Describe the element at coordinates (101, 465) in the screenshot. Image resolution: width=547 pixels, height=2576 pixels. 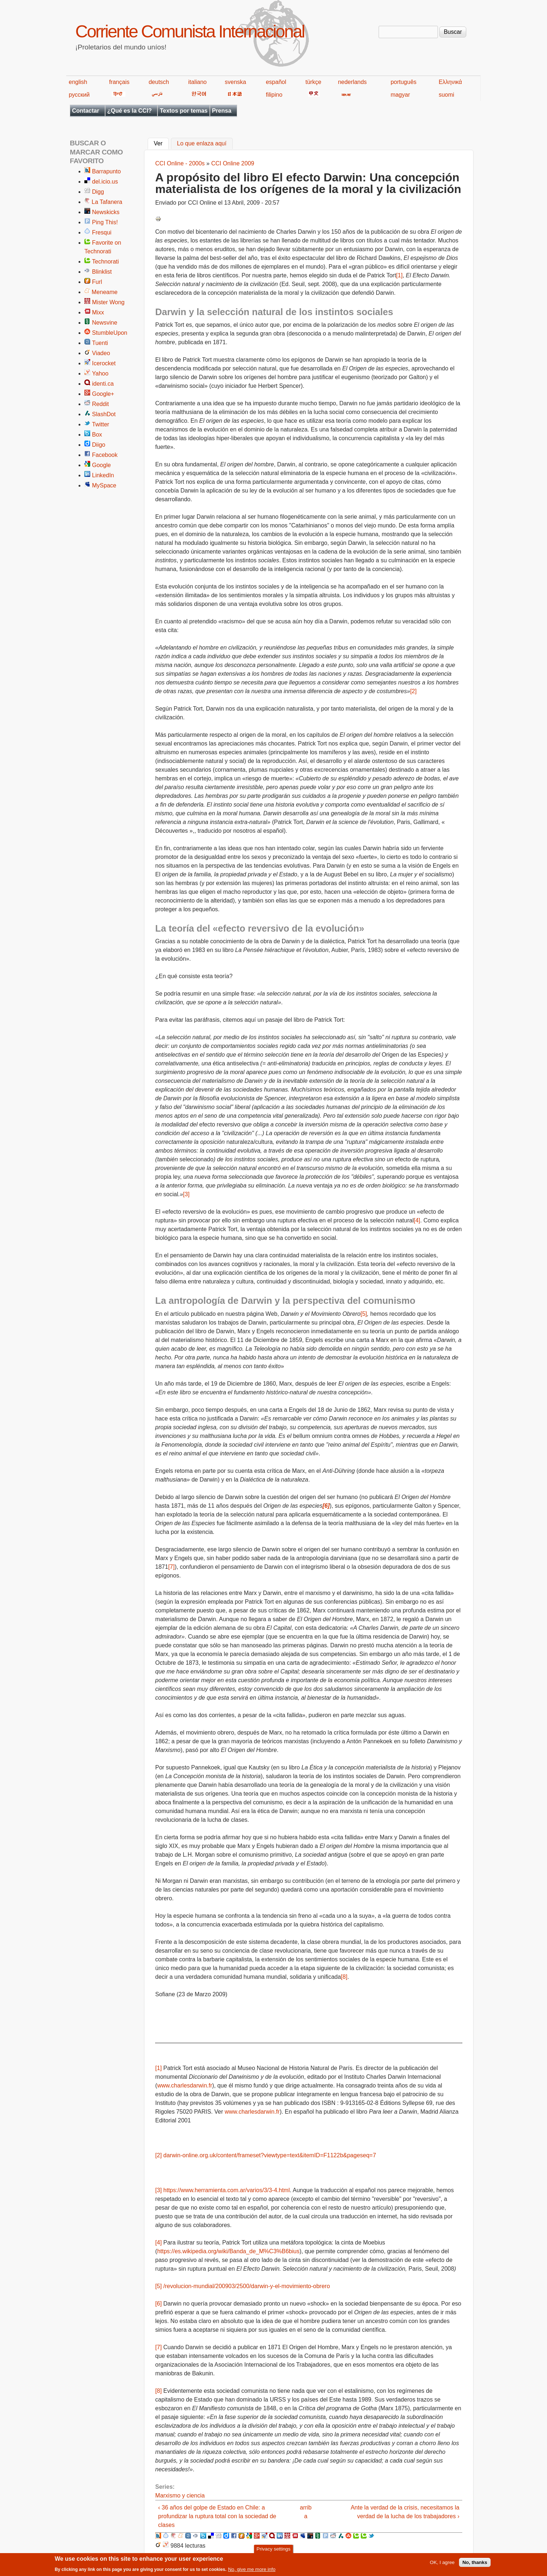
I see `Google` at that location.